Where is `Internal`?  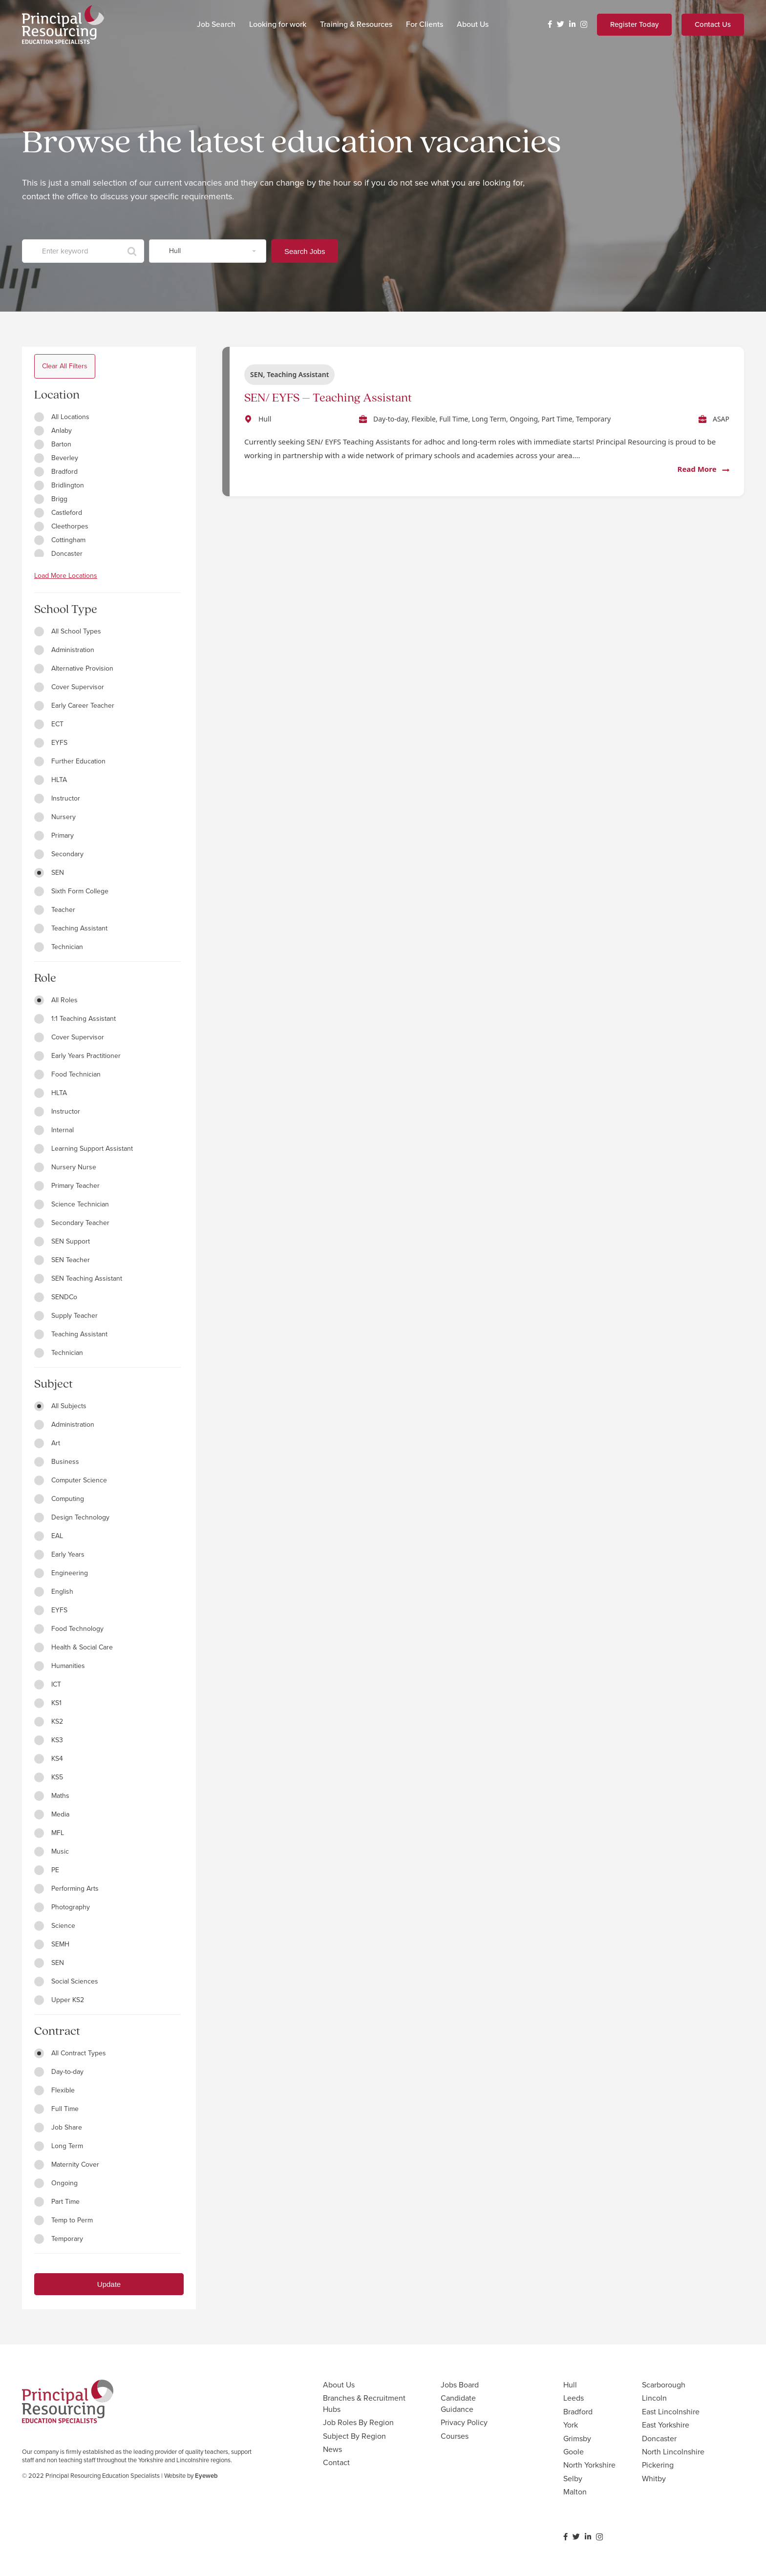 Internal is located at coordinates (54, 1130).